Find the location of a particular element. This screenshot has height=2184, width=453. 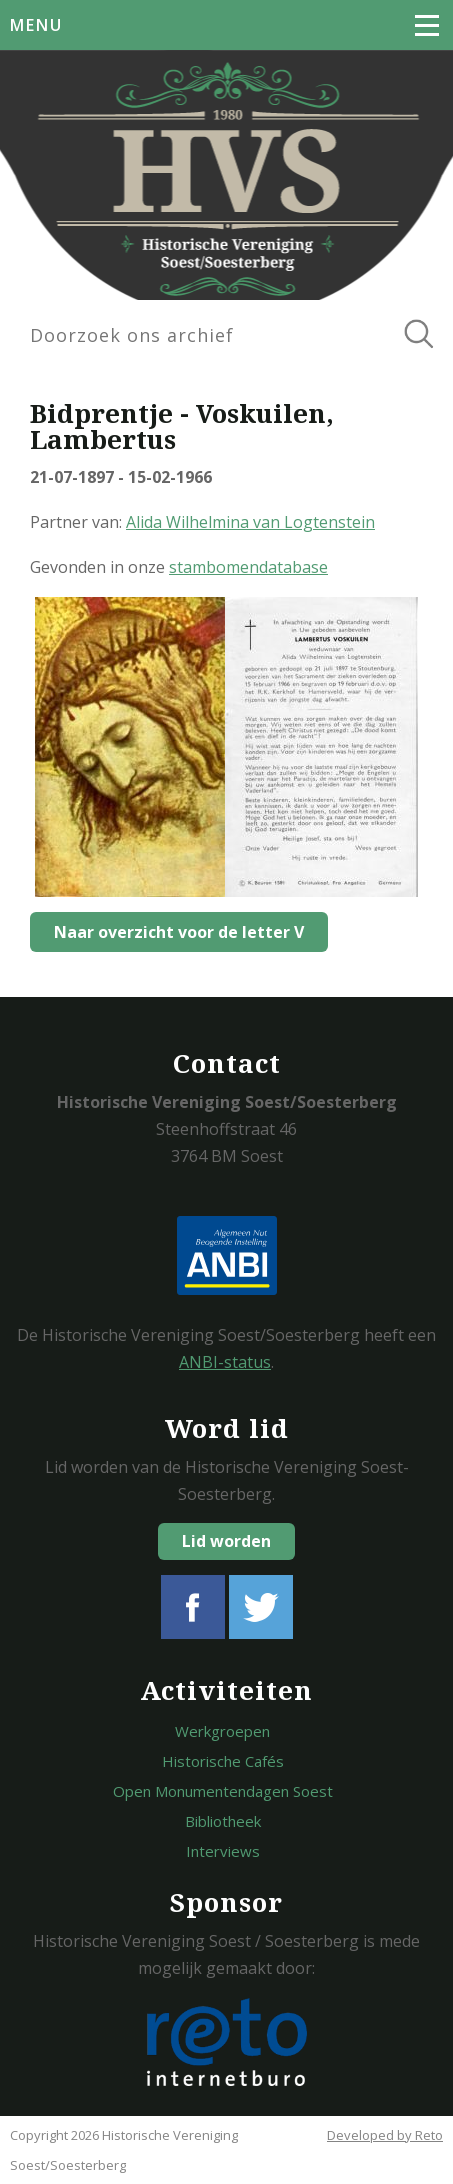

Alida Wilhelmina van Logtenstein is located at coordinates (250, 522).